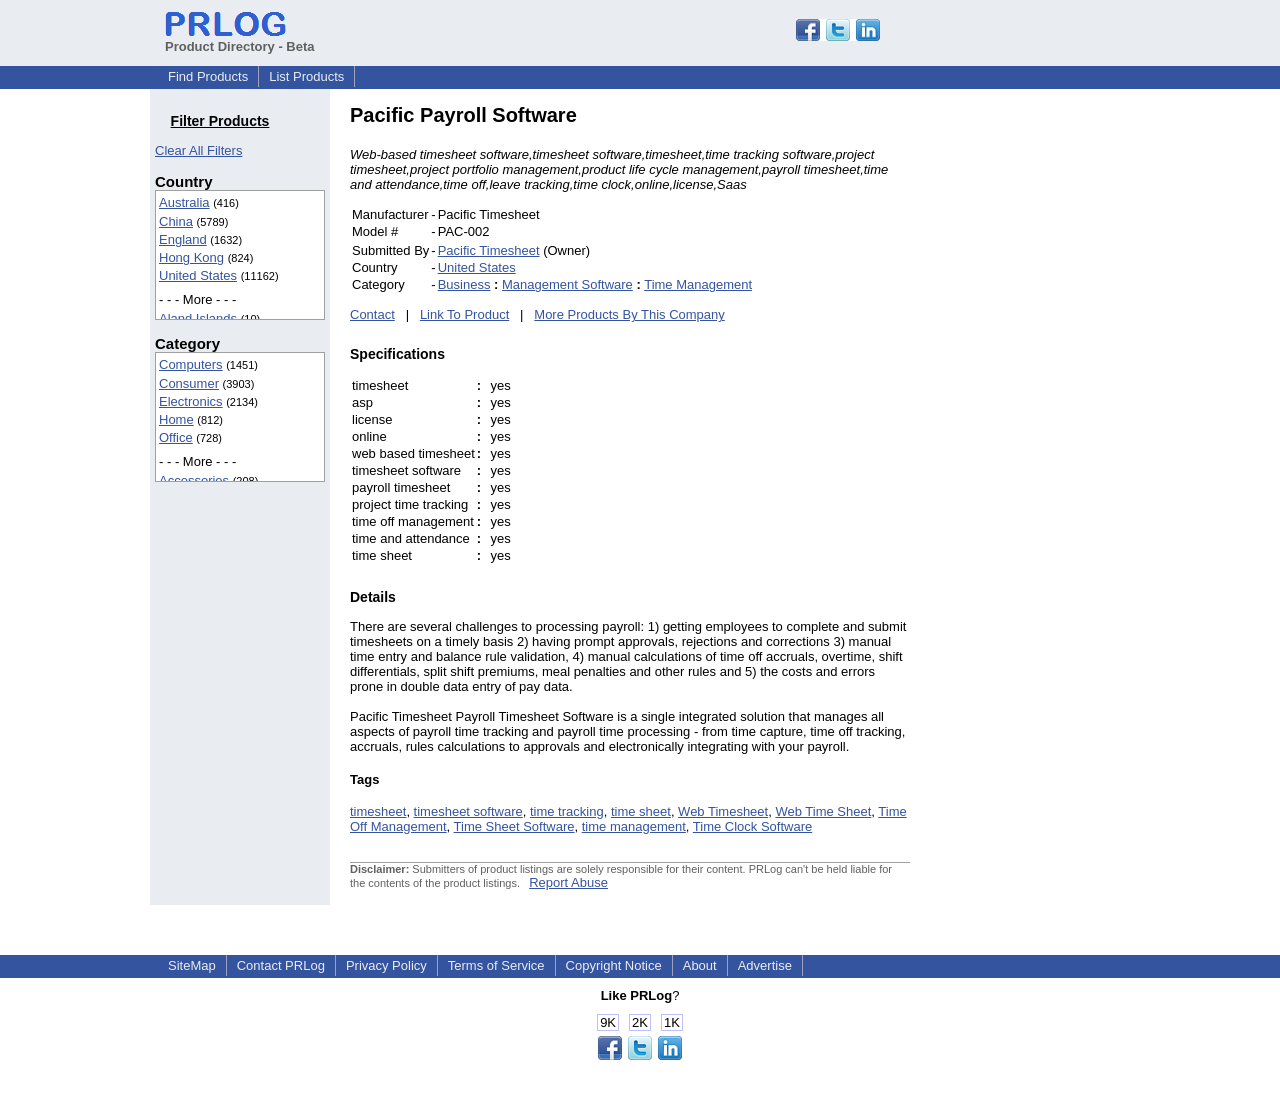  What do you see at coordinates (191, 257) in the screenshot?
I see `Hong Kong` at bounding box center [191, 257].